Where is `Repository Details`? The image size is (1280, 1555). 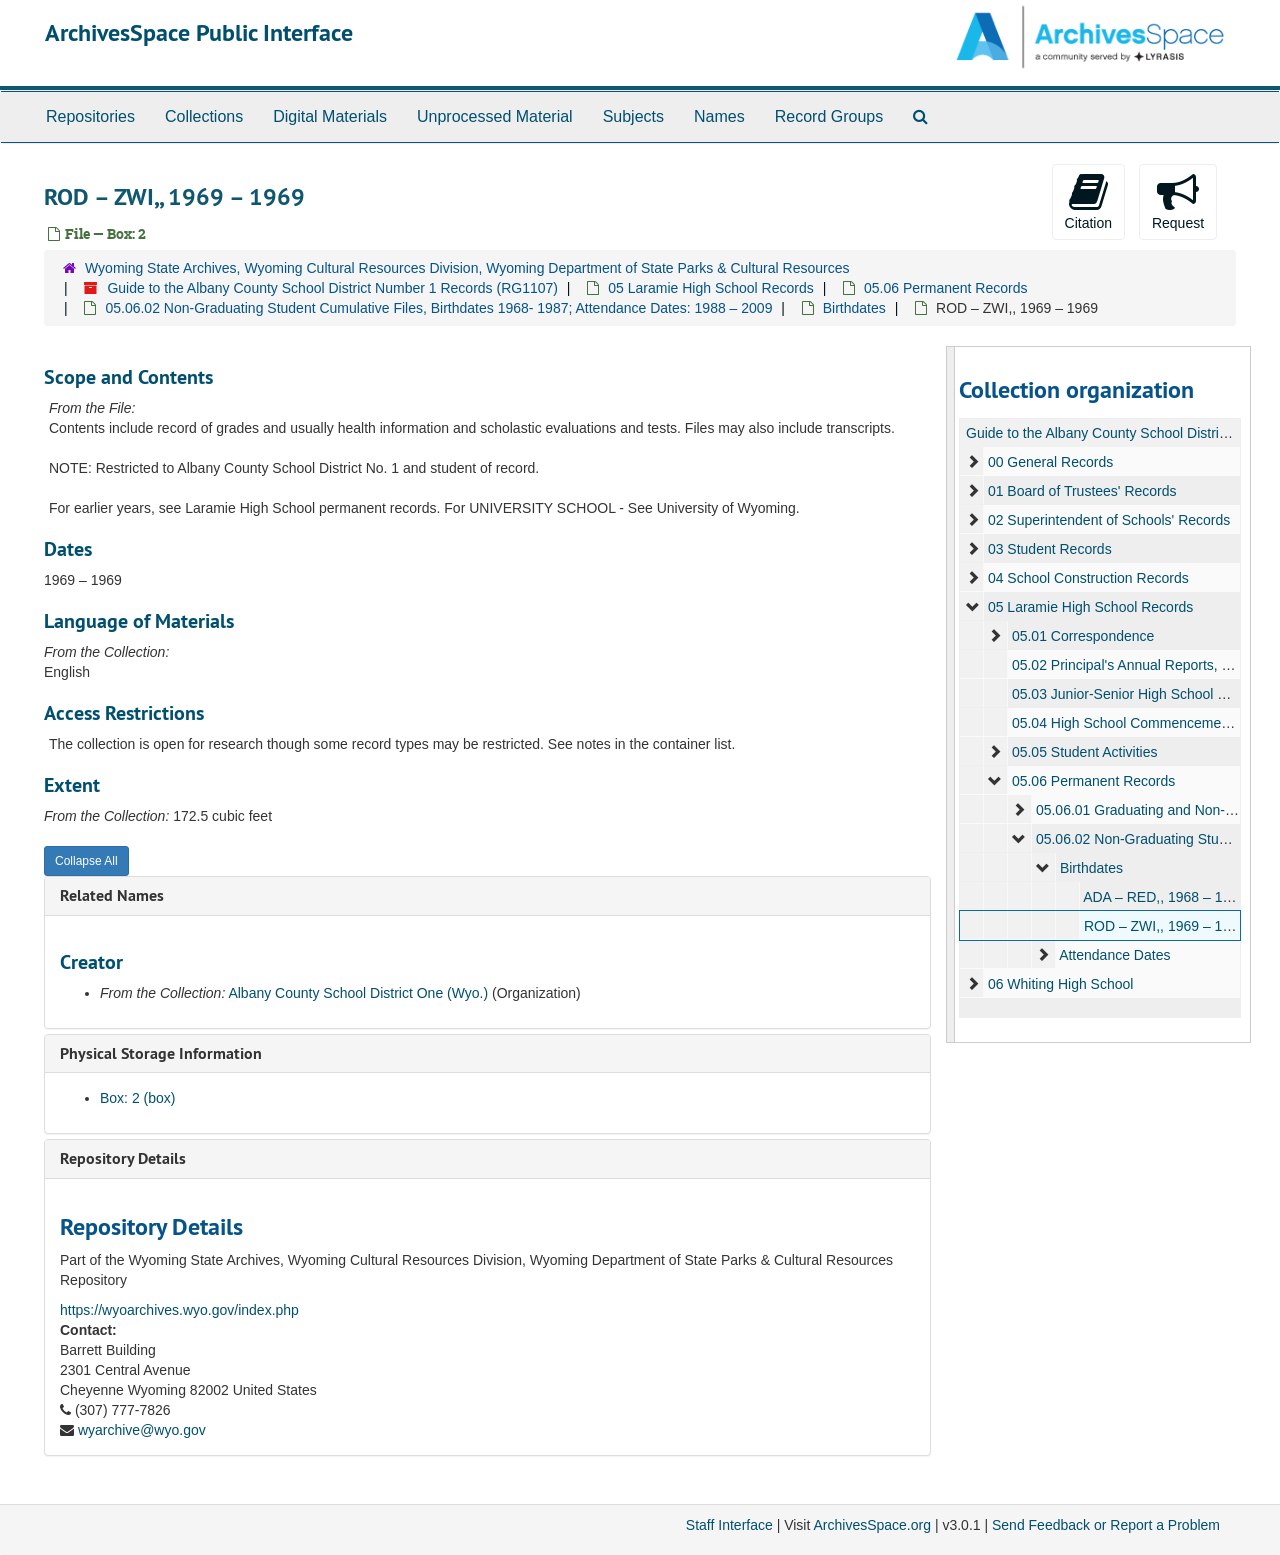
Repository Details is located at coordinates (123, 1158).